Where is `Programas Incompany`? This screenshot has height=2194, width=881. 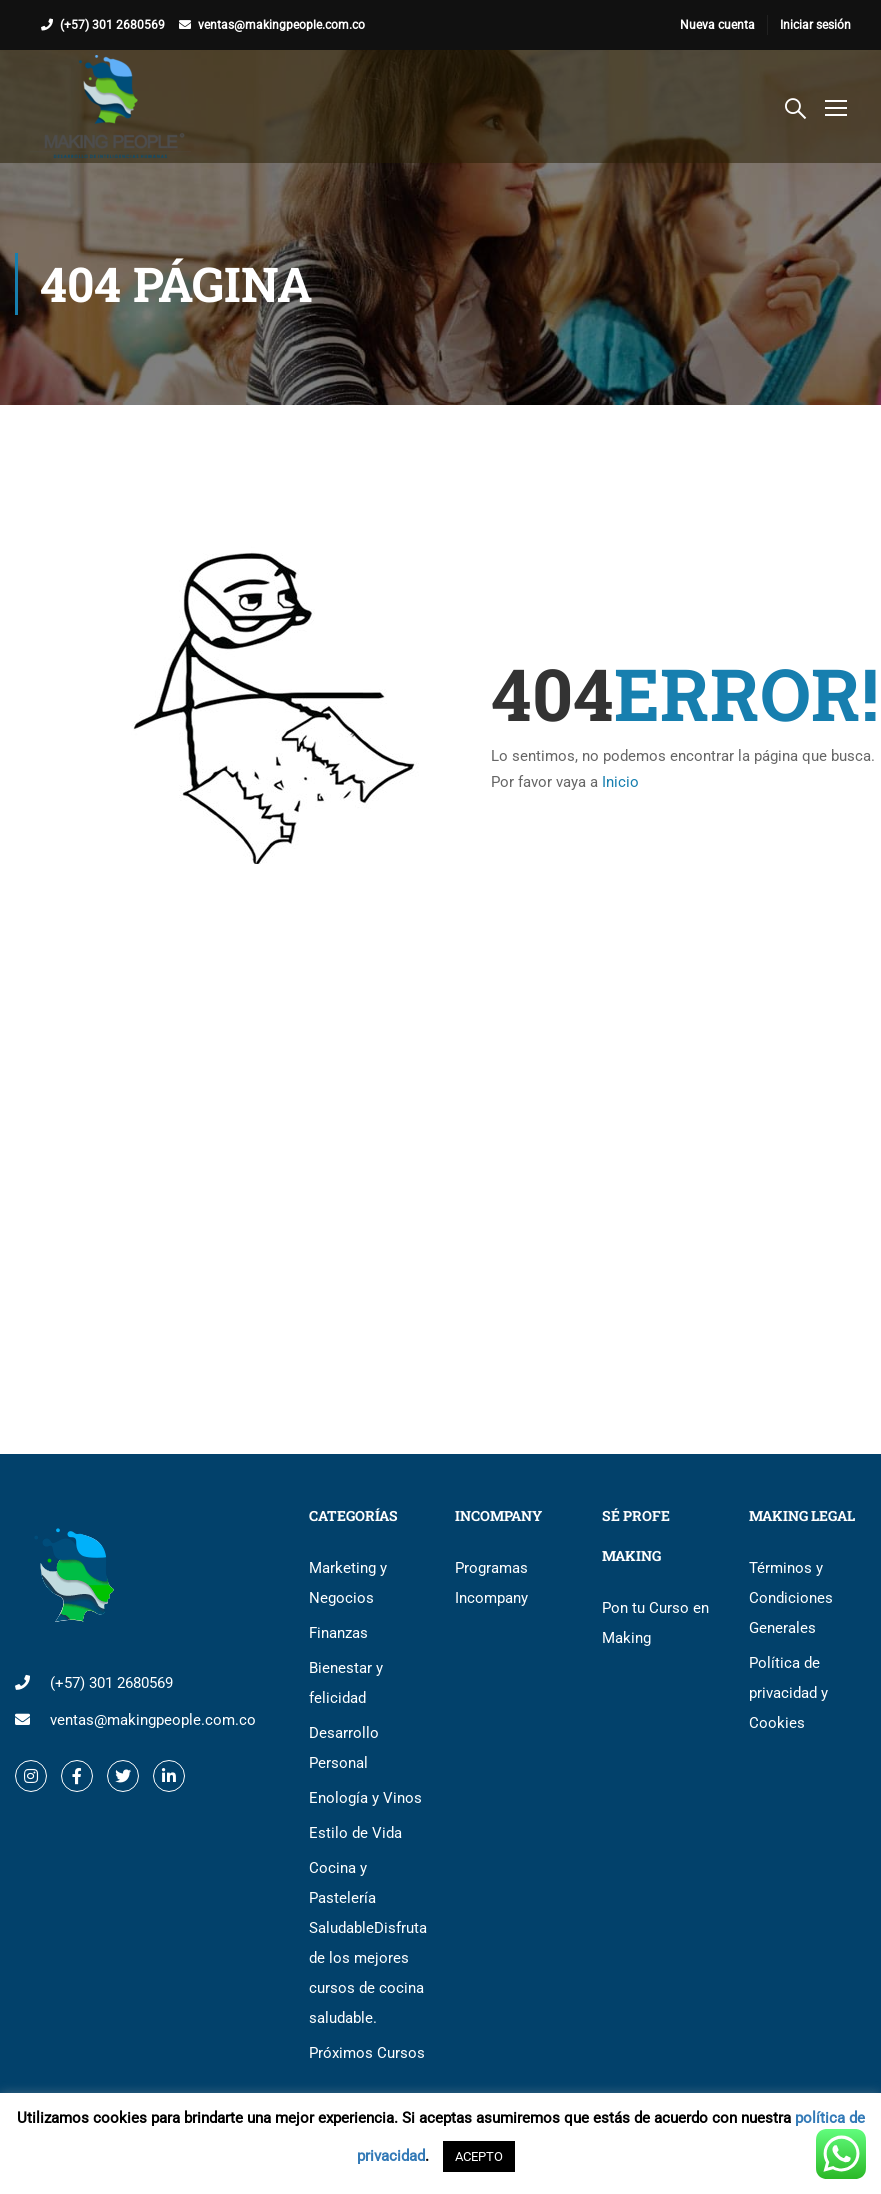
Programas Incompany is located at coordinates (491, 1583).